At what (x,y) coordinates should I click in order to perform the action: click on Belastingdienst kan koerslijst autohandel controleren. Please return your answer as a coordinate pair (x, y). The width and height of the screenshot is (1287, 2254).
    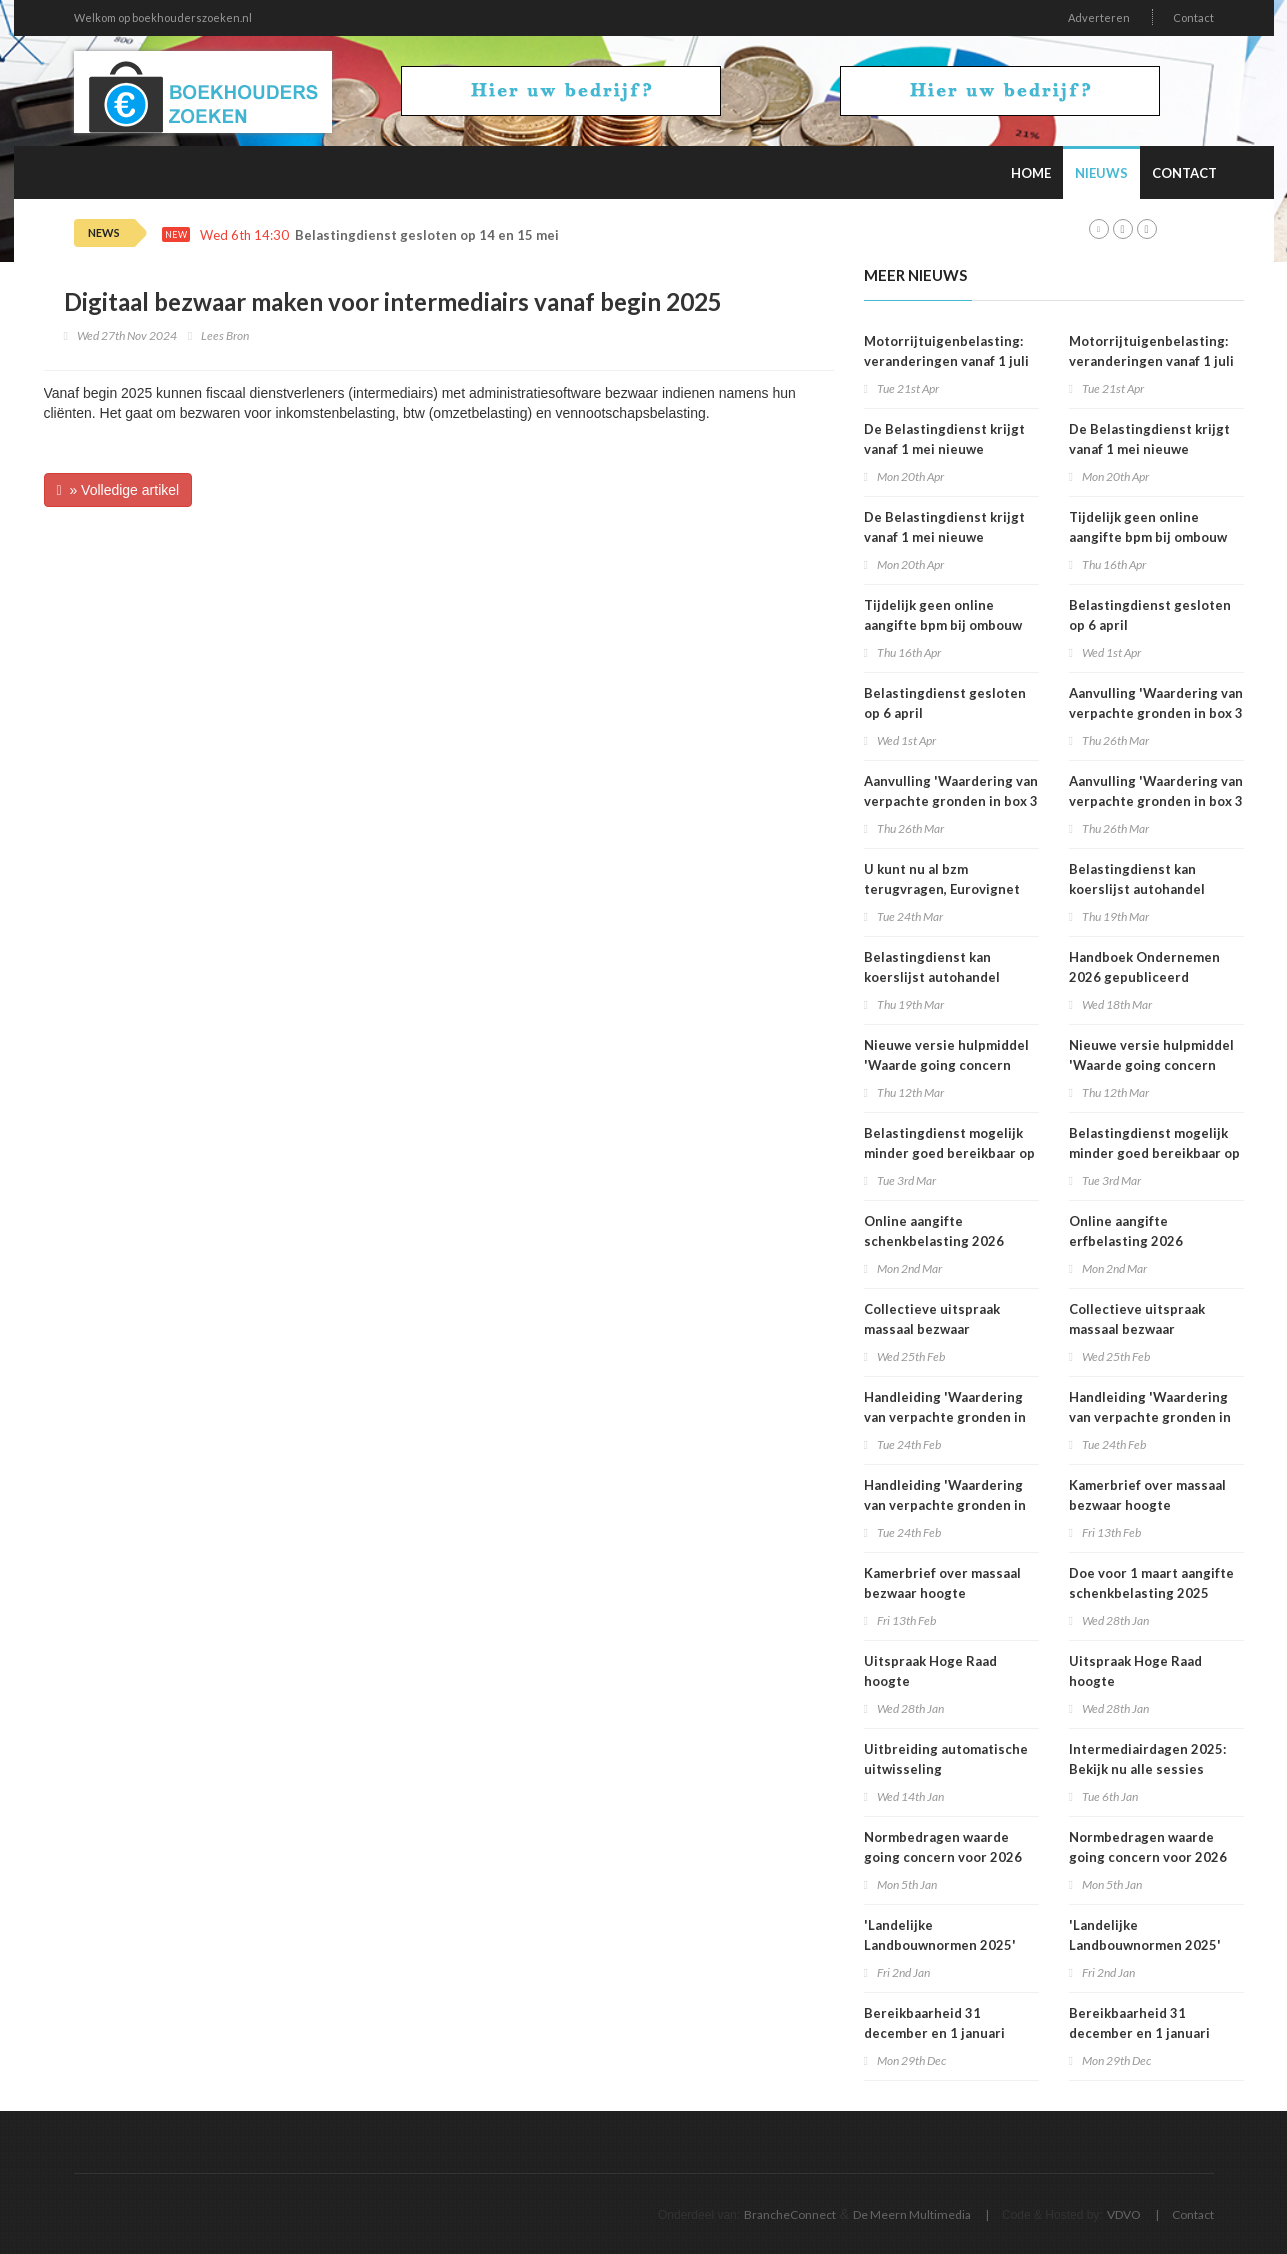
    Looking at the image, I should click on (932, 977).